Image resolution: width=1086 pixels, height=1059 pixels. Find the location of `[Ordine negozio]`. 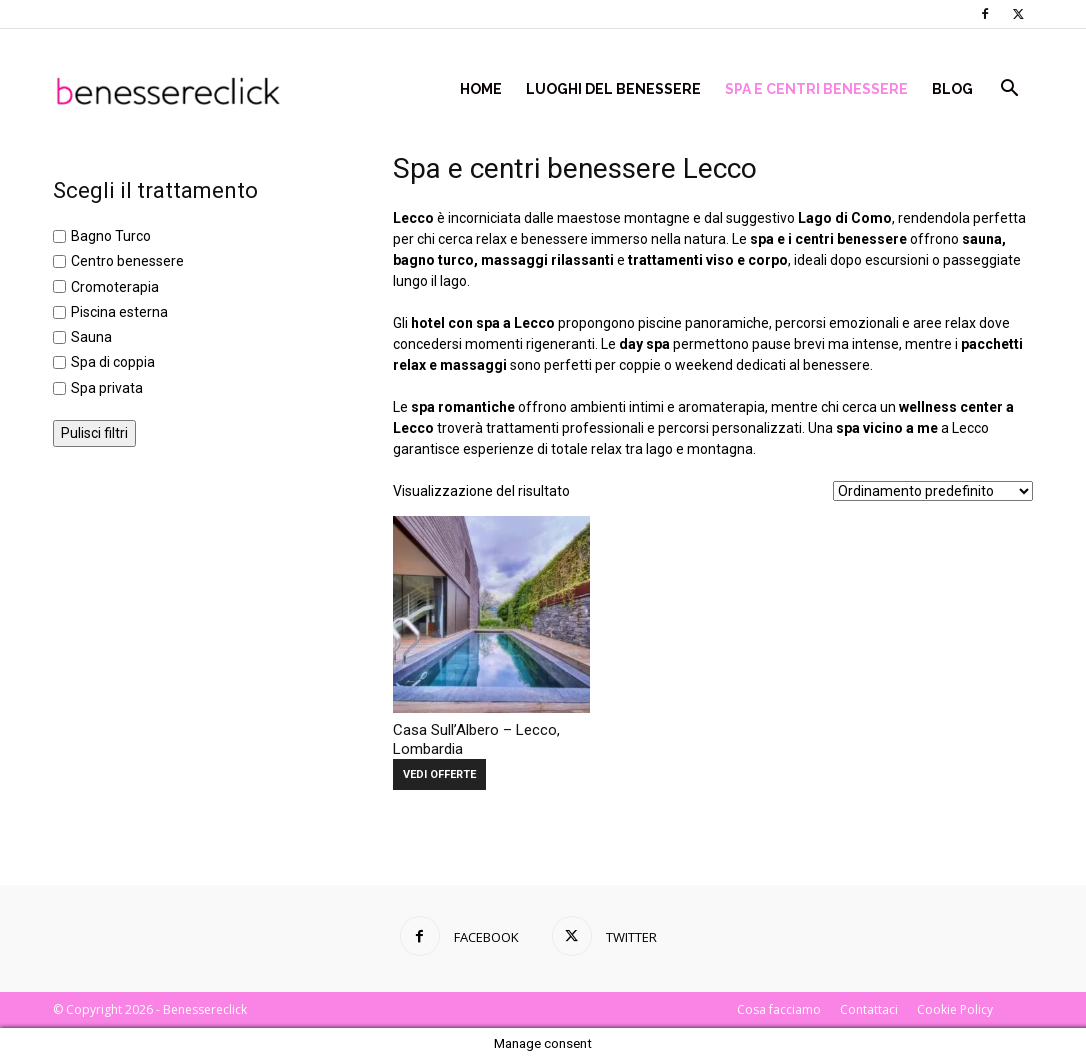

[Ordine negozio] is located at coordinates (933, 491).